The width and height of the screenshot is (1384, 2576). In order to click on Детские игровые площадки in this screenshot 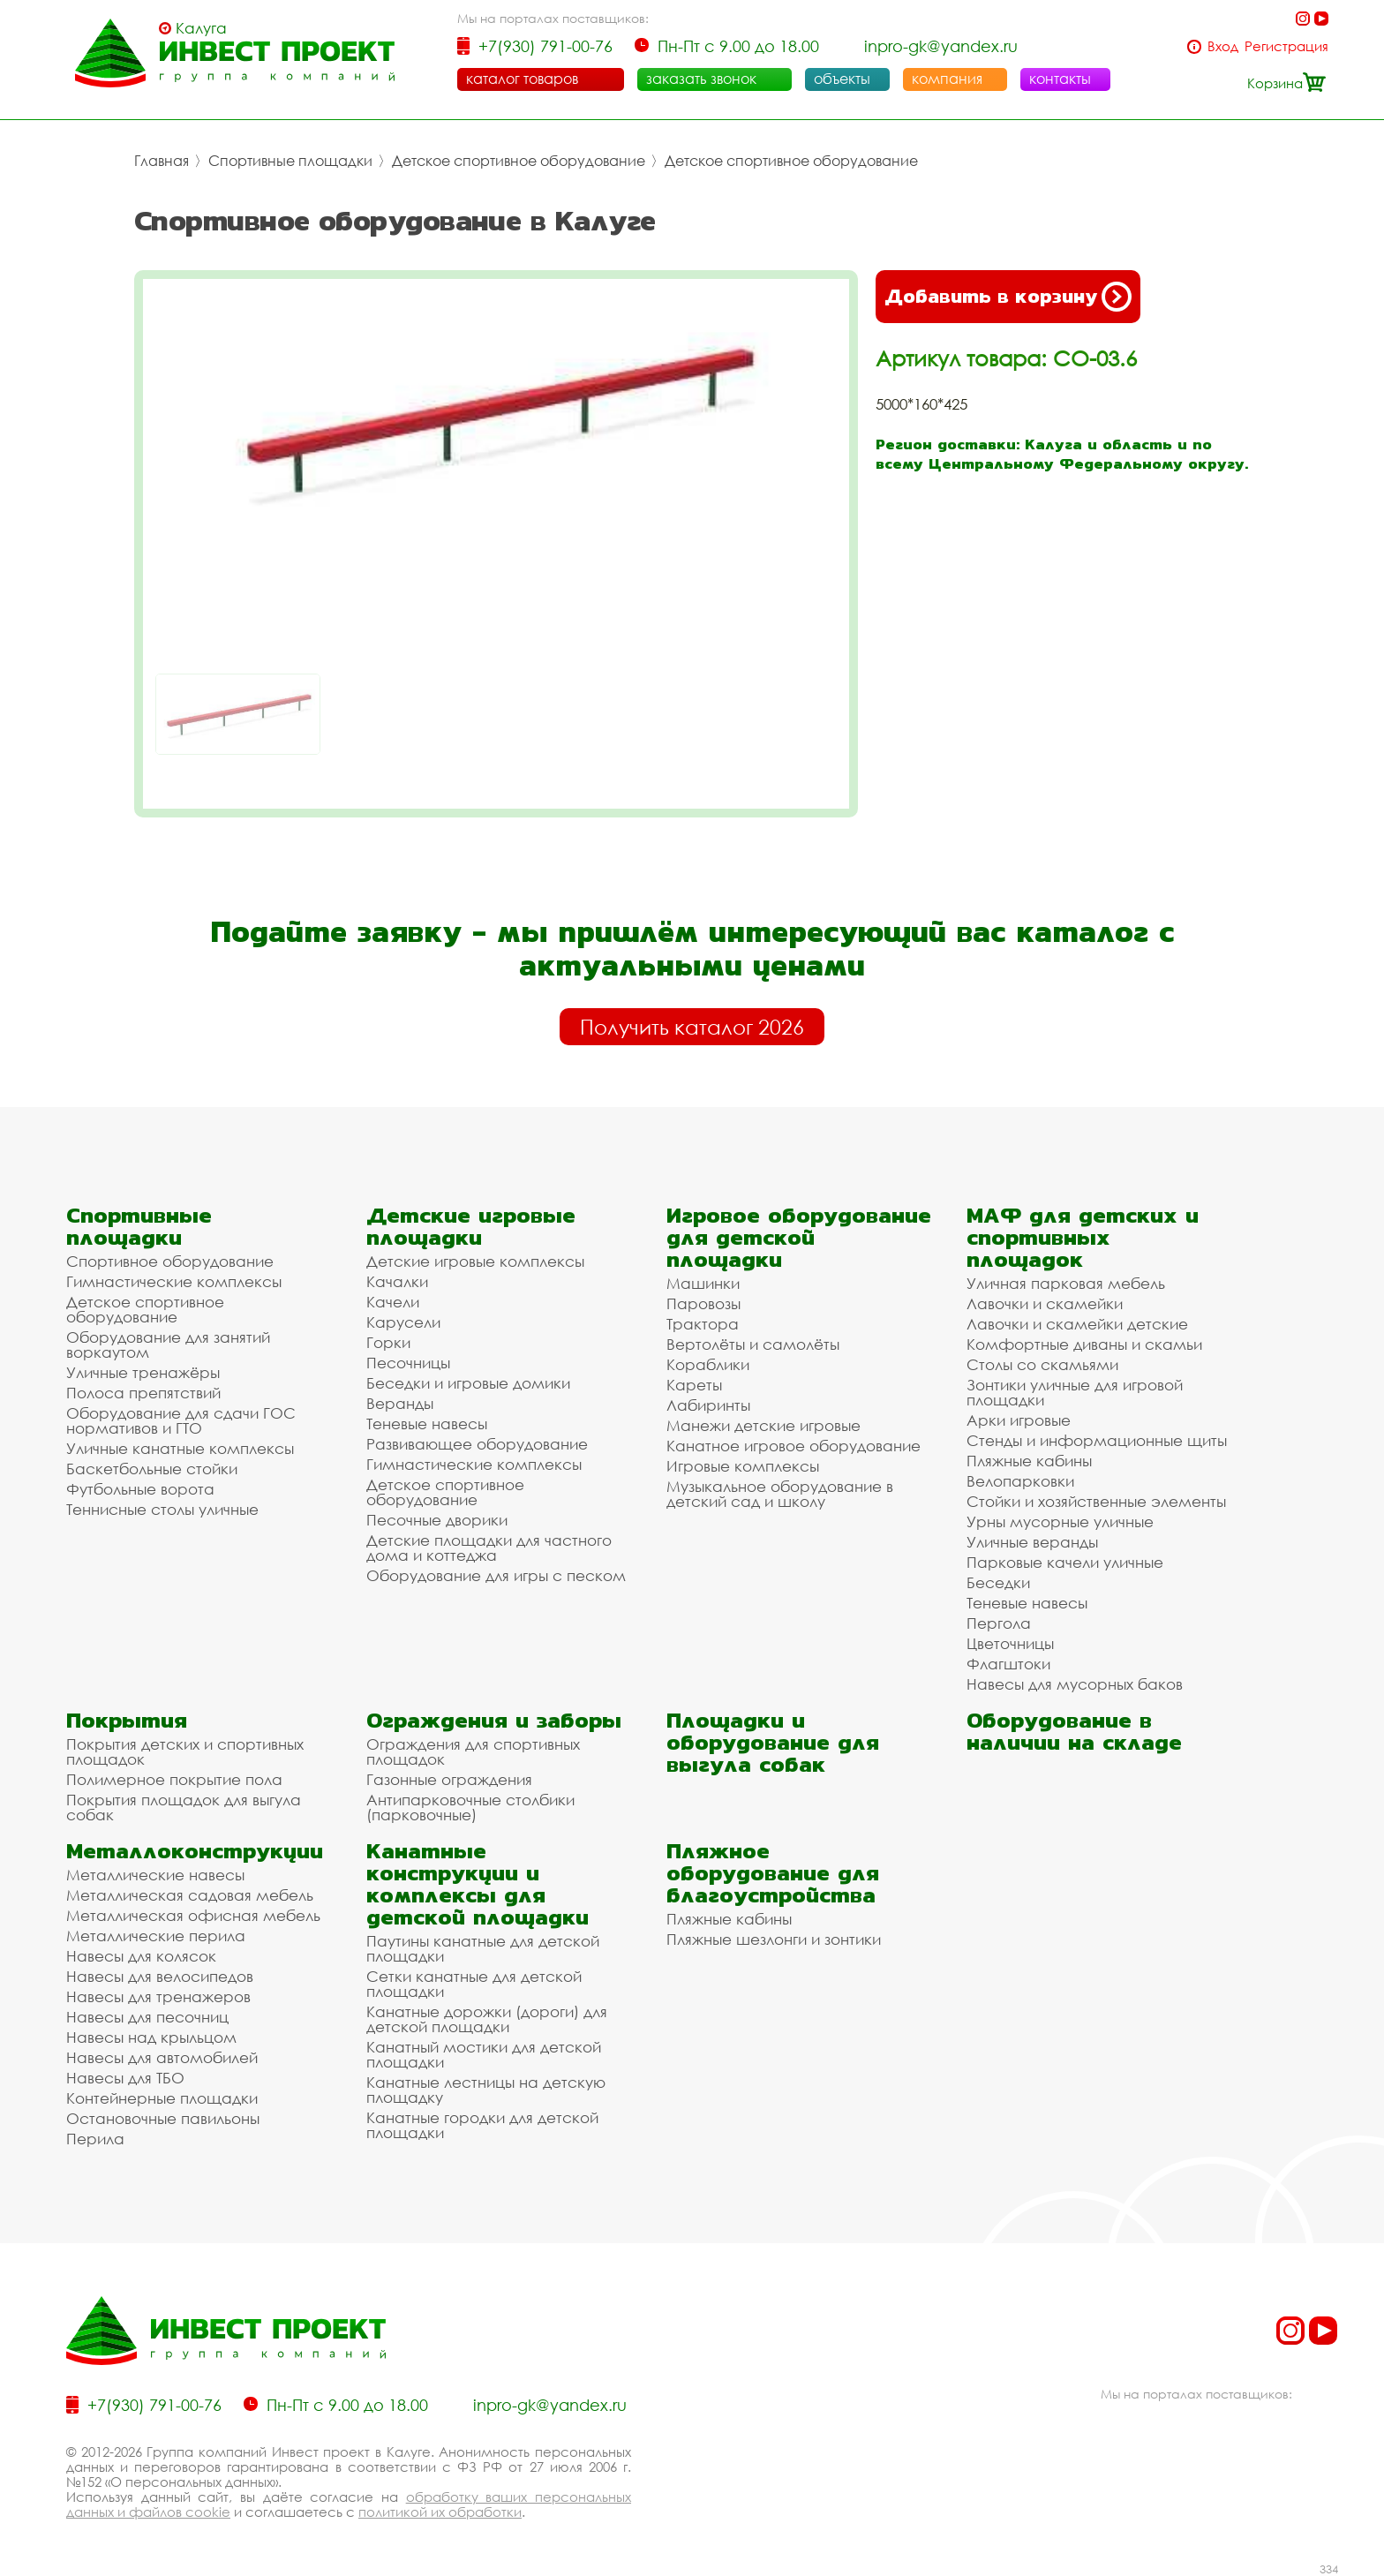, I will do `click(470, 1226)`.